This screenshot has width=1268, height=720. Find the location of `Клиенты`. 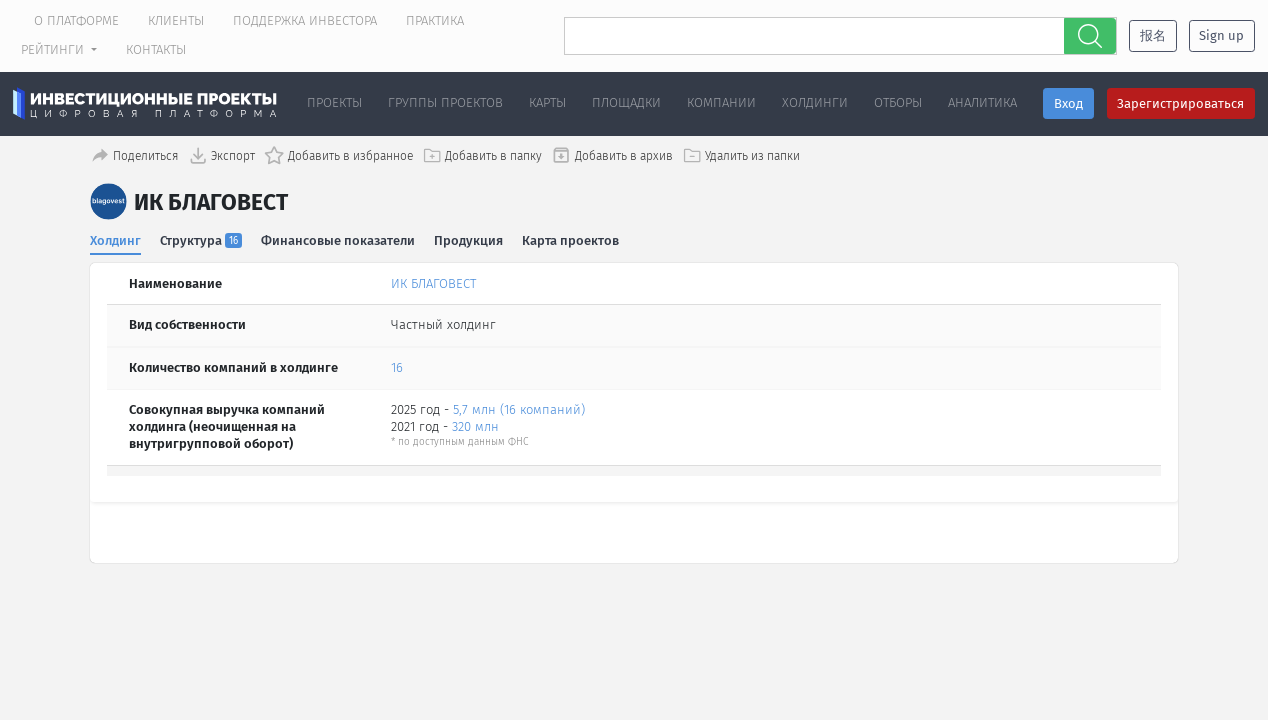

Клиенты is located at coordinates (176, 20).